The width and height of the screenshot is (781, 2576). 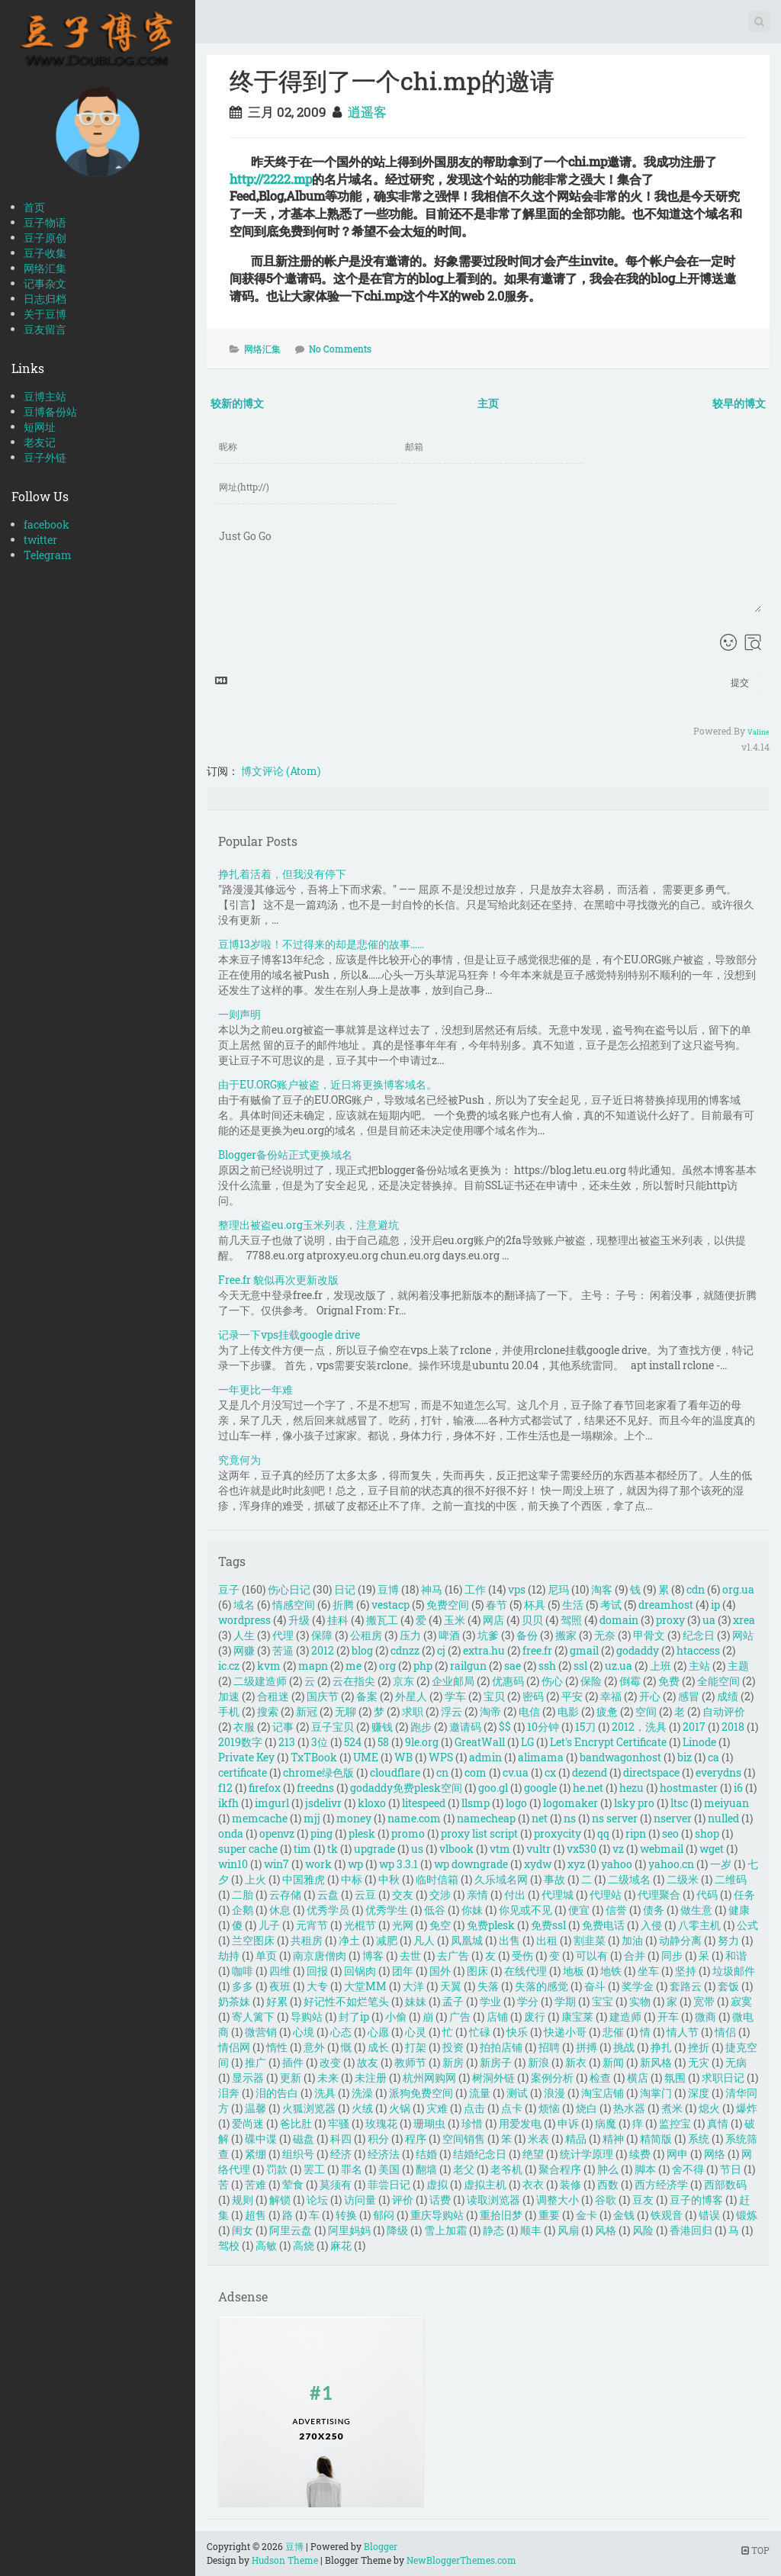 I want to click on 新浪, so click(x=538, y=2062).